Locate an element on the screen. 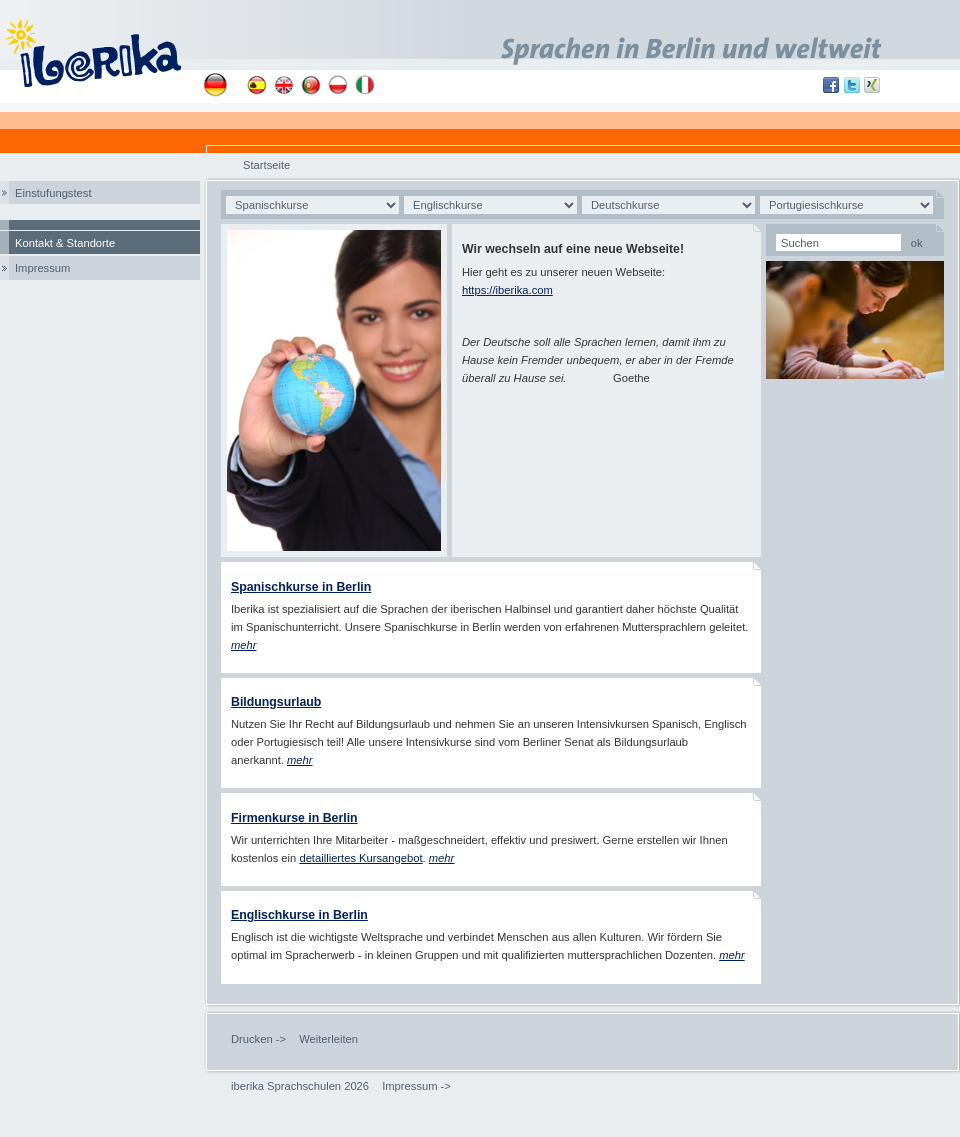 Image resolution: width=960 pixels, height=1137 pixels. Weiterleiten is located at coordinates (328, 1039).